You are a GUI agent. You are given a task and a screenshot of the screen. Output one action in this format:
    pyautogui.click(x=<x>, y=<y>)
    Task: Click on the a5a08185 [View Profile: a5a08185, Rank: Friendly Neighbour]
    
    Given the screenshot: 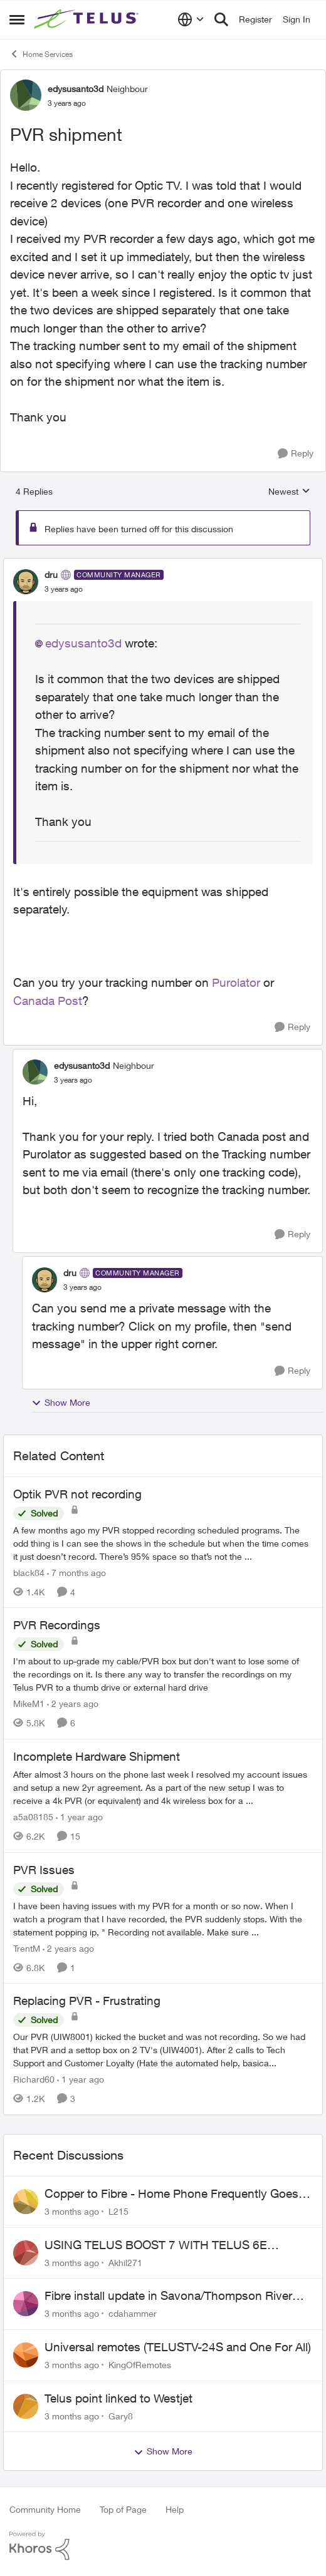 What is the action you would take?
    pyautogui.click(x=33, y=1816)
    